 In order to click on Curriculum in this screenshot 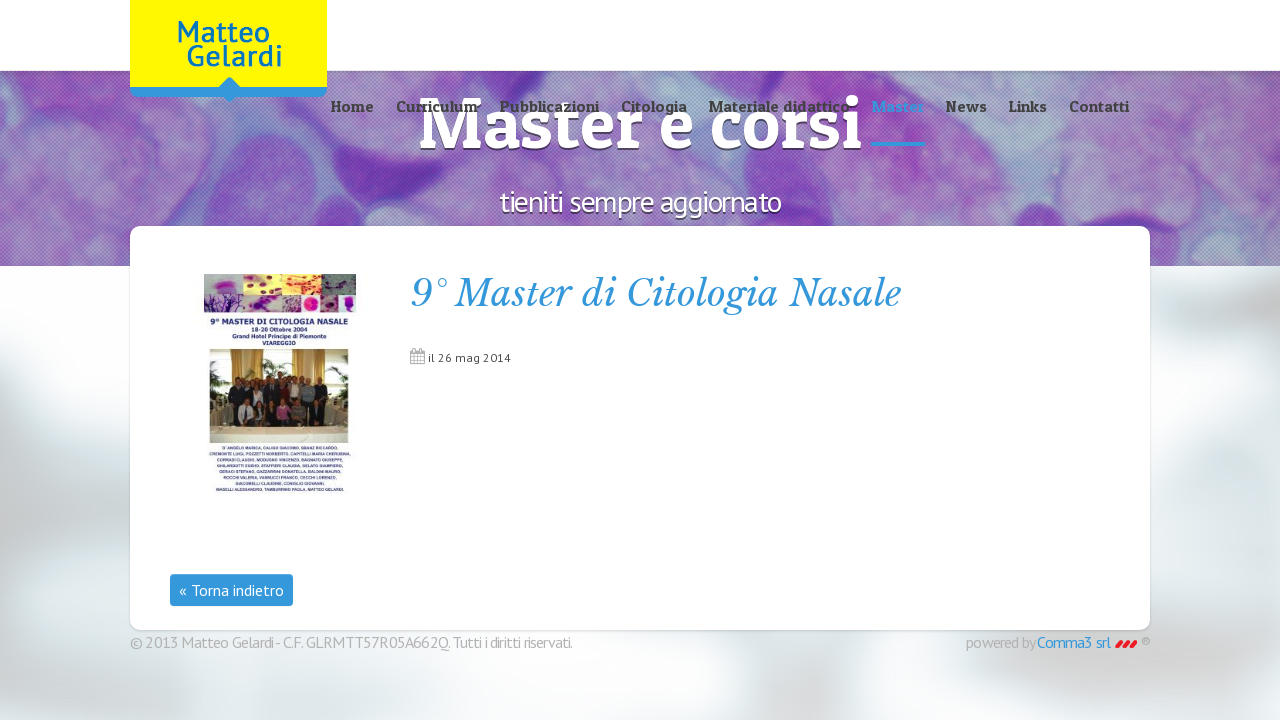, I will do `click(437, 106)`.